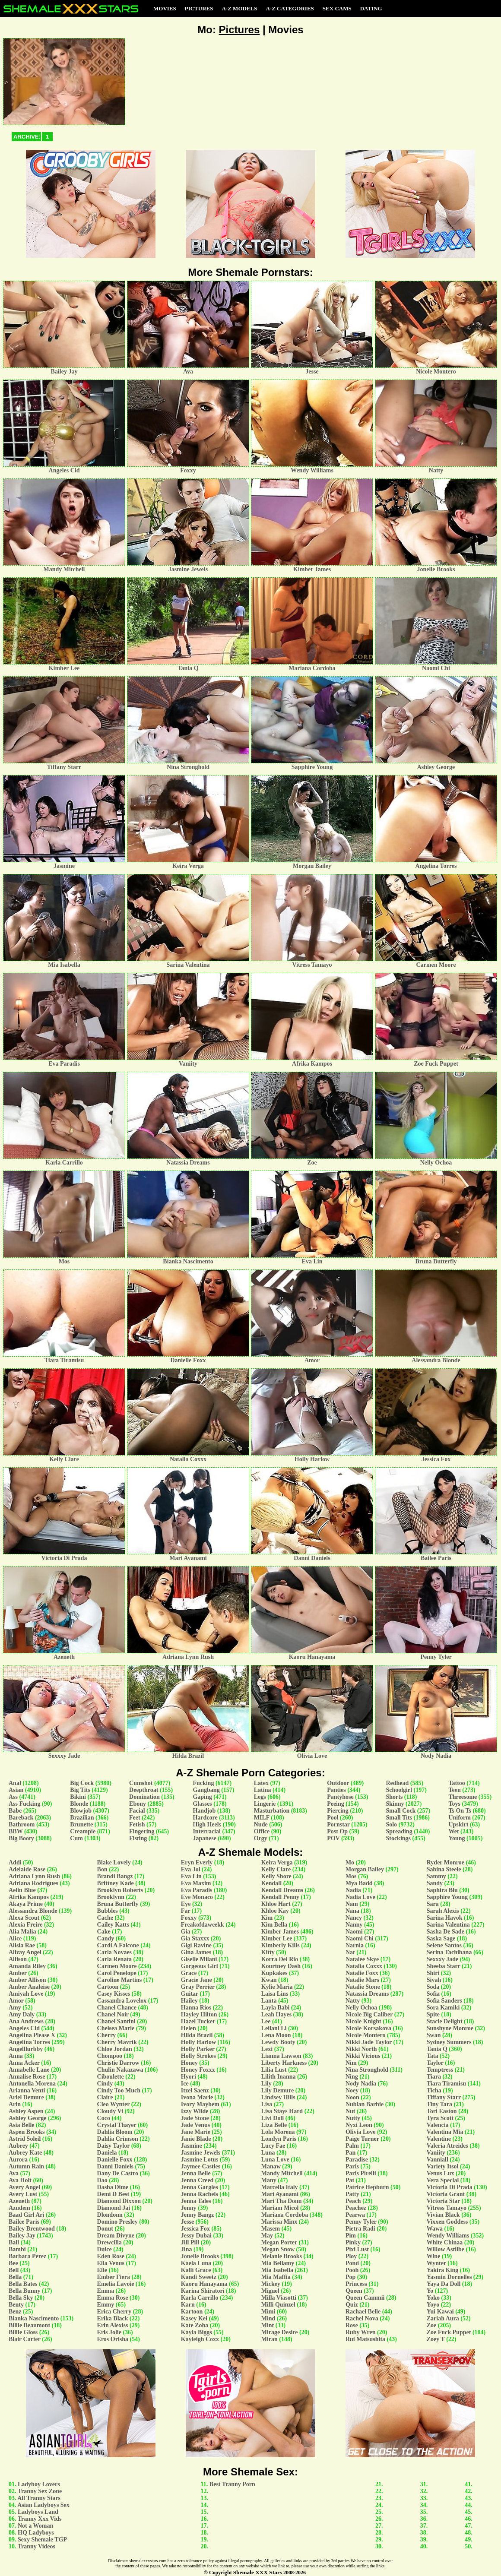  Describe the element at coordinates (353, 2000) in the screenshot. I see `Natty` at that location.